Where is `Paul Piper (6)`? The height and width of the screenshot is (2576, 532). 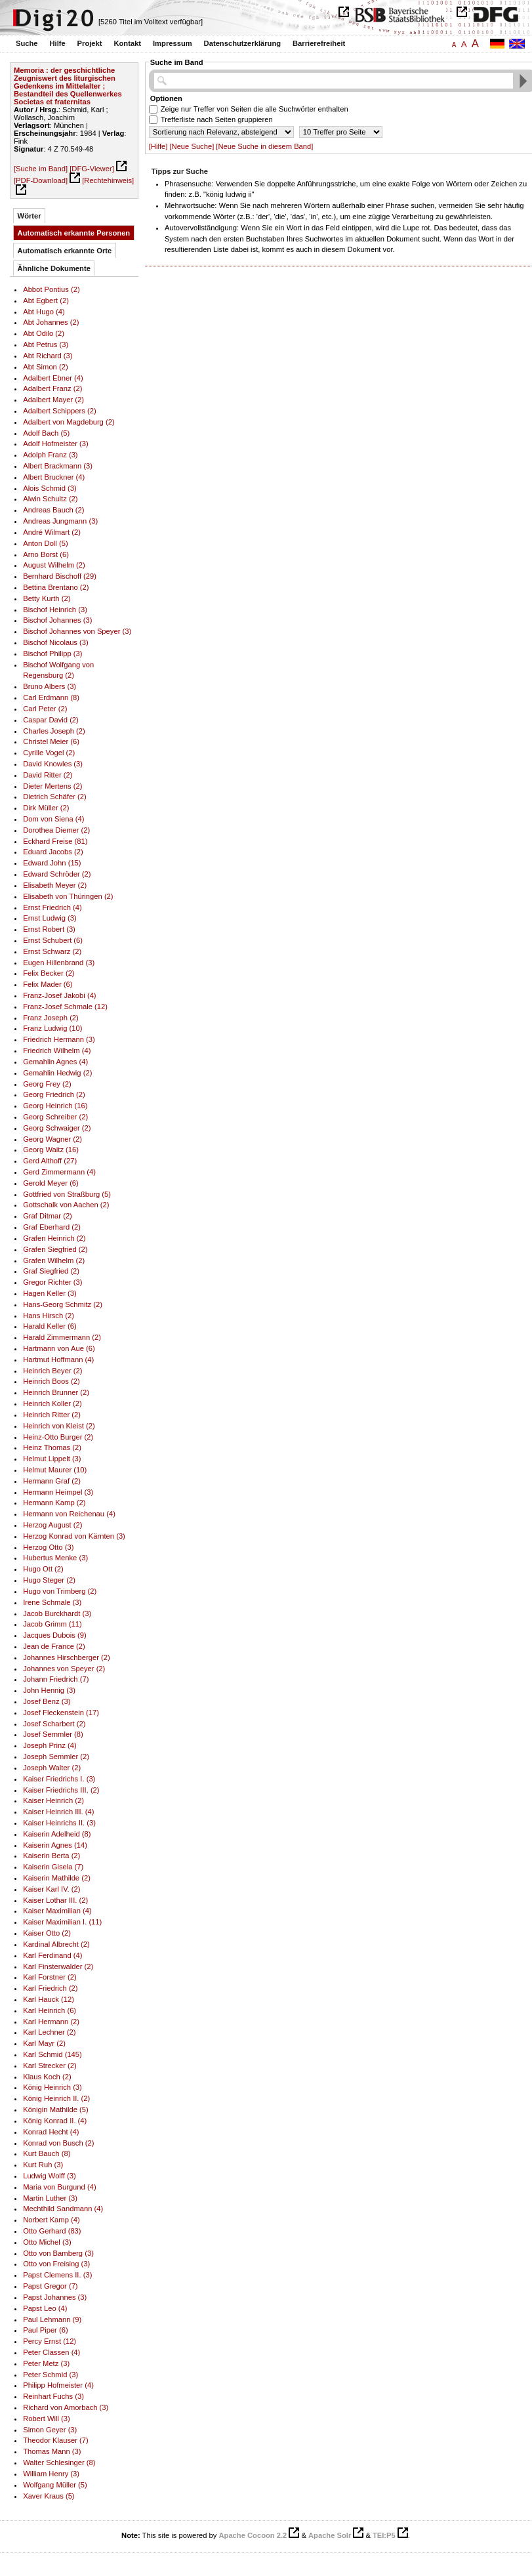
Paul Piper (6) is located at coordinates (45, 2330).